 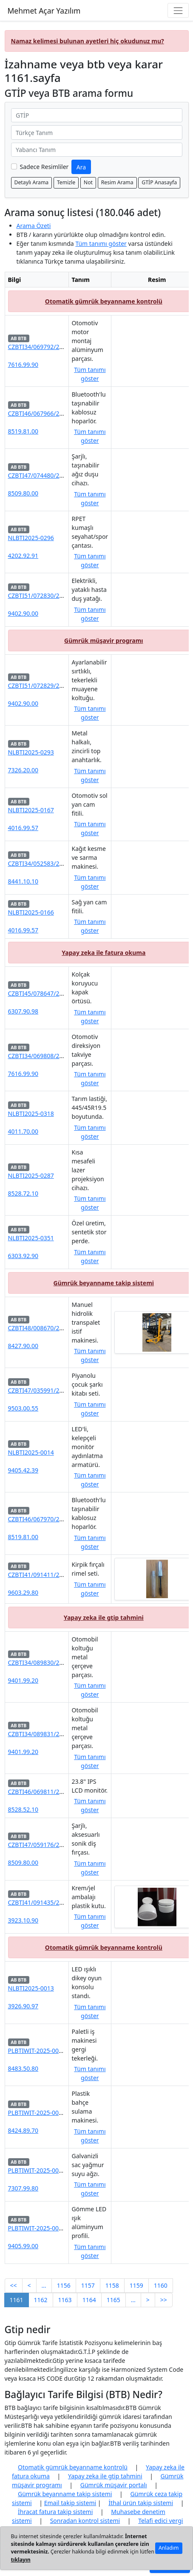 What do you see at coordinates (87, 41) in the screenshot?
I see `Namaz kelimesi bulunan ayetleri hiç okudunuz mu?` at bounding box center [87, 41].